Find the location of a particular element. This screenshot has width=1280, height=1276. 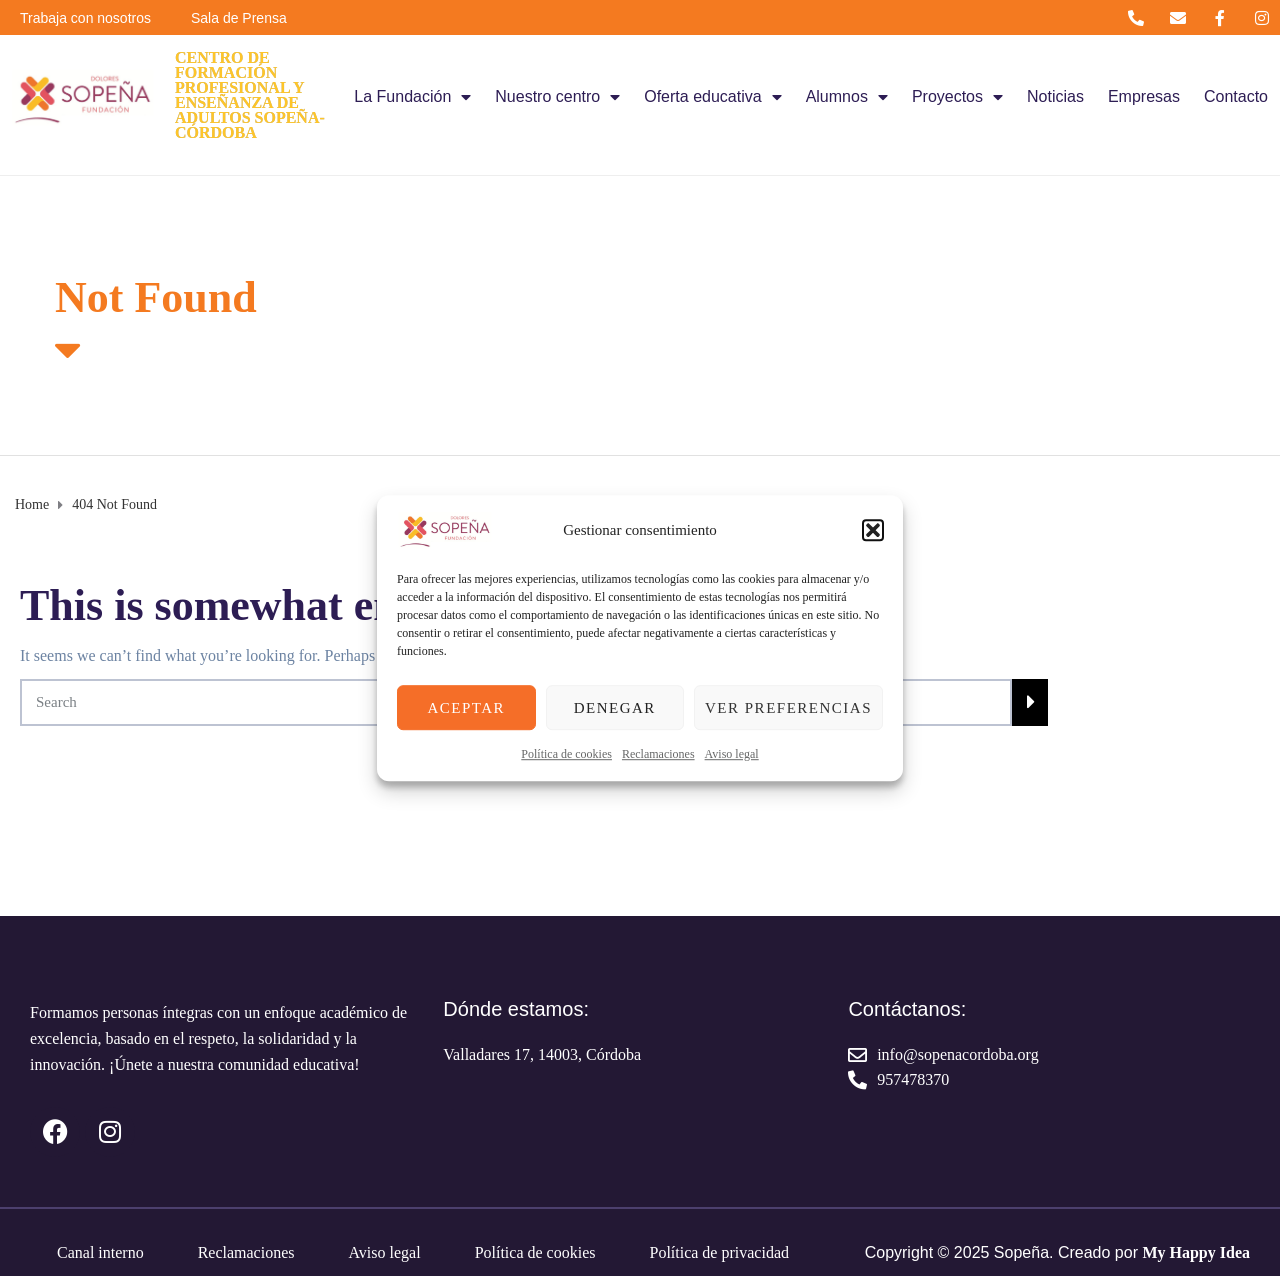

Oferta educativa is located at coordinates (712, 97).